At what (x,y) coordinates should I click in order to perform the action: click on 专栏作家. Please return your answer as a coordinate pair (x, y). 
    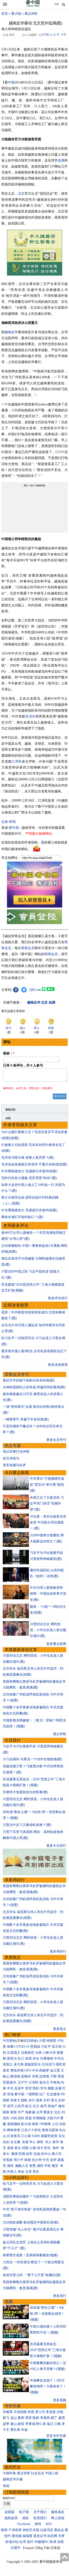
    Looking at the image, I should click on (13, 2408).